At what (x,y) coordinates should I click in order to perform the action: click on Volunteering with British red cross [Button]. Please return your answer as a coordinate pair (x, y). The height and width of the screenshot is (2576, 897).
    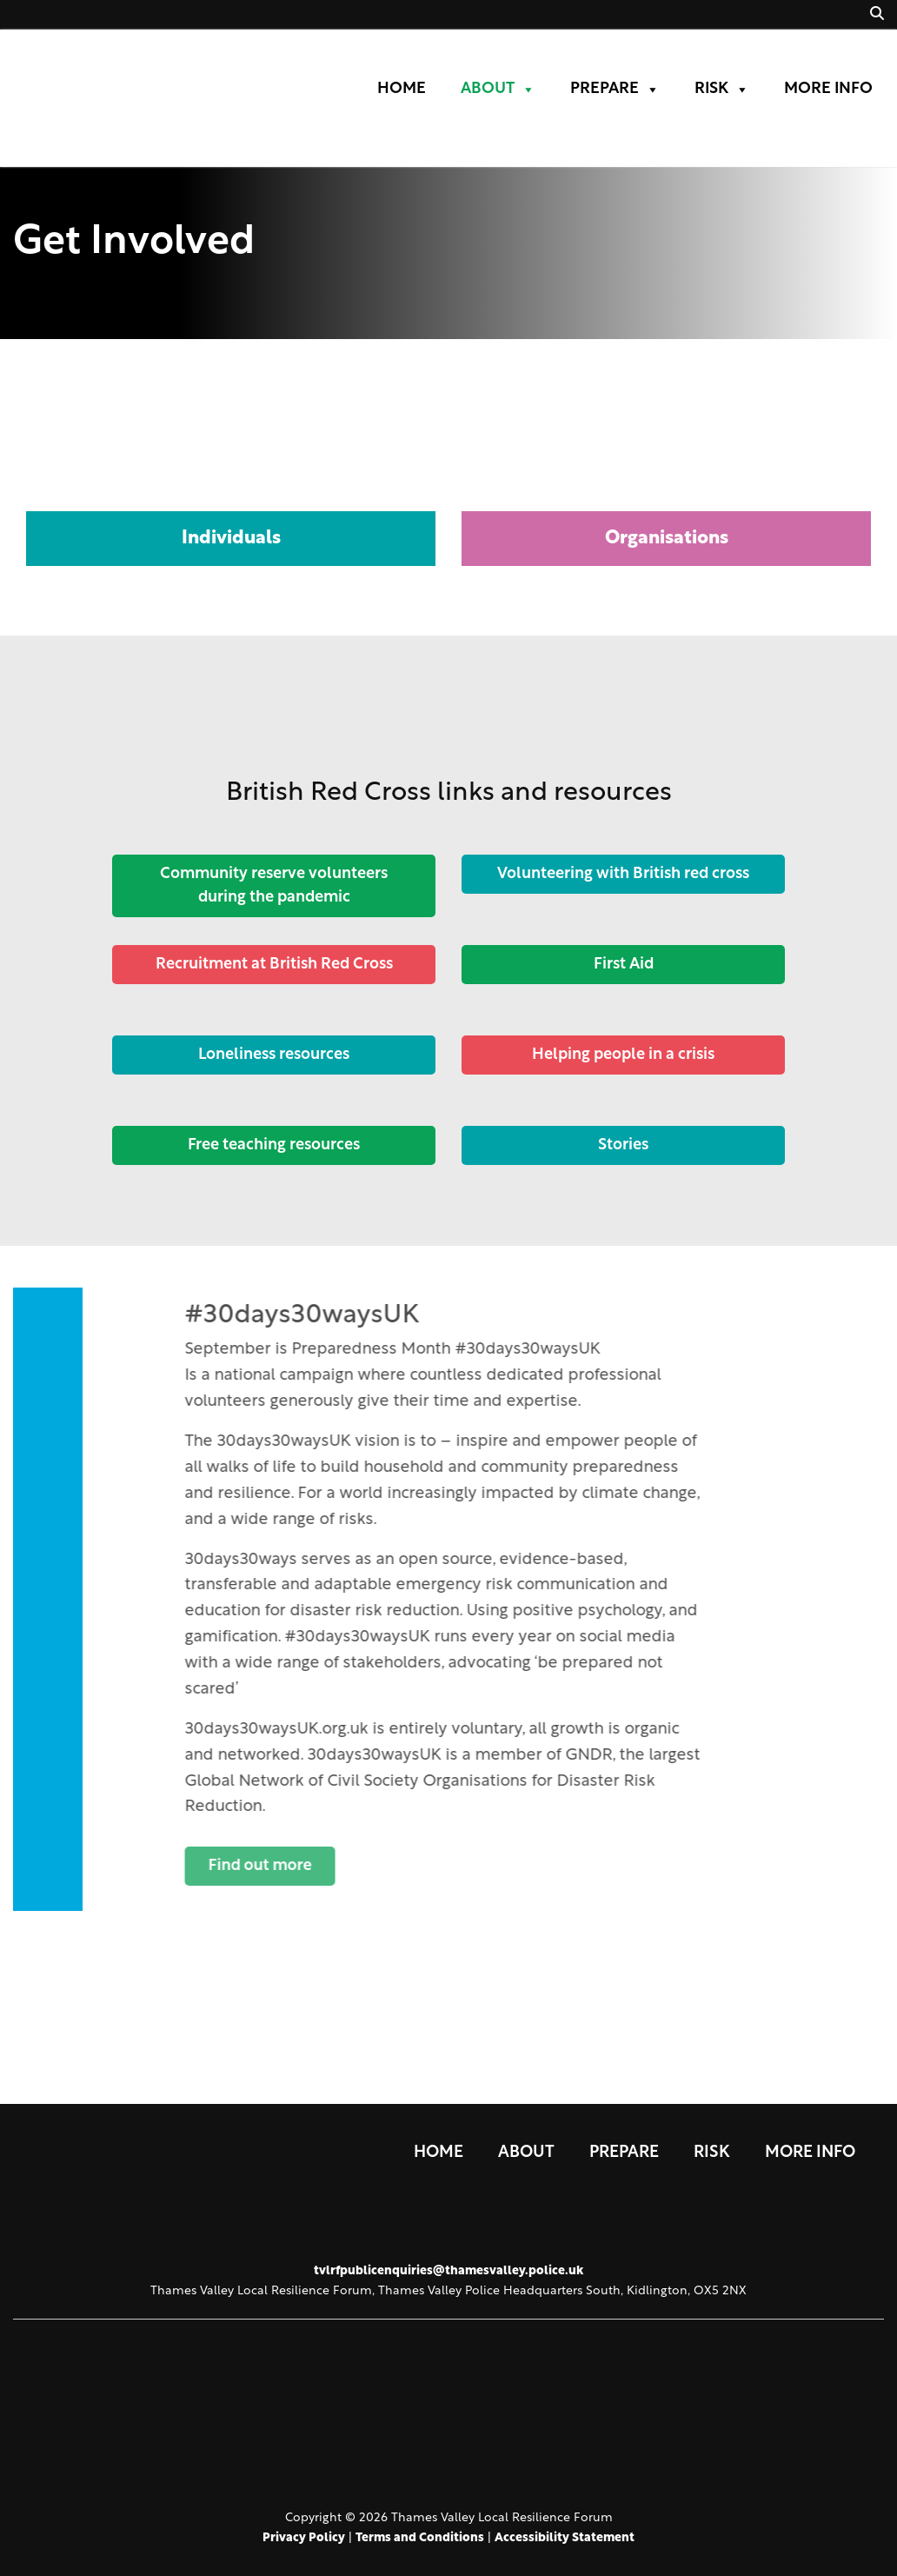
    Looking at the image, I should click on (623, 874).